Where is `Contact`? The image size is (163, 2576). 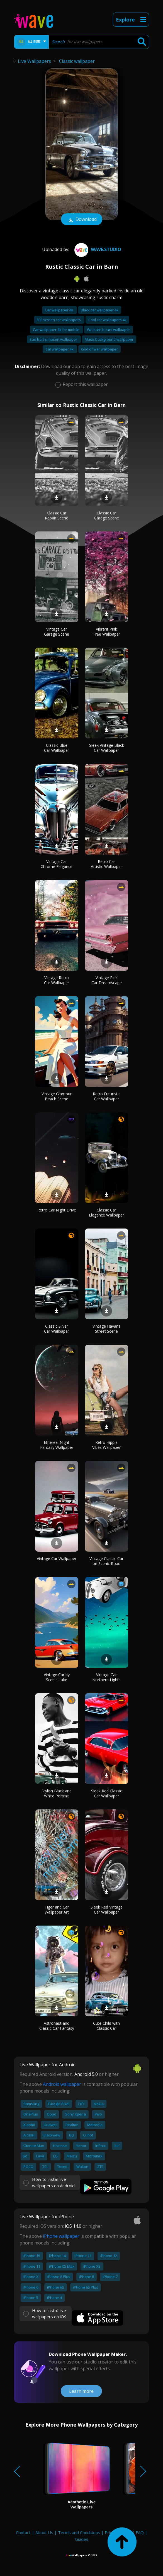
Contact is located at coordinates (23, 2532).